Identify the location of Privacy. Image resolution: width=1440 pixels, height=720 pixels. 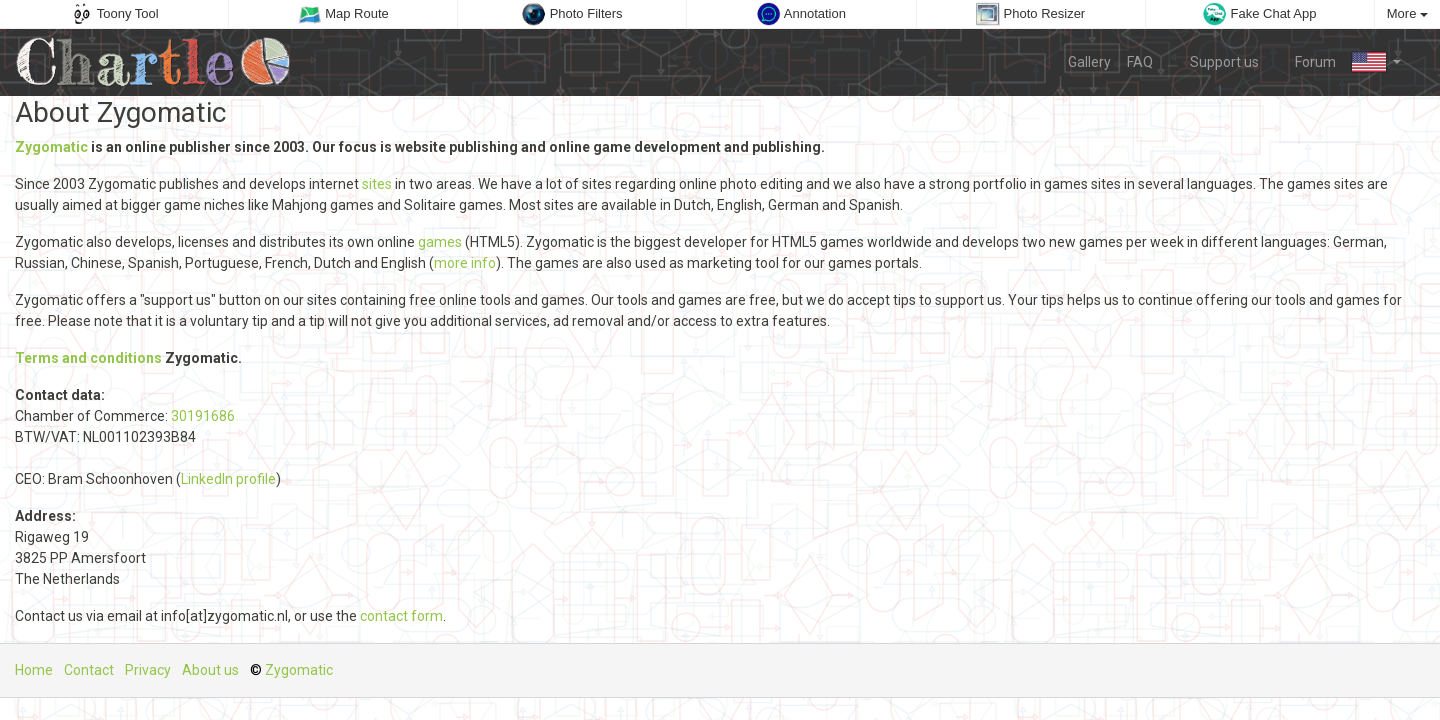
(148, 670).